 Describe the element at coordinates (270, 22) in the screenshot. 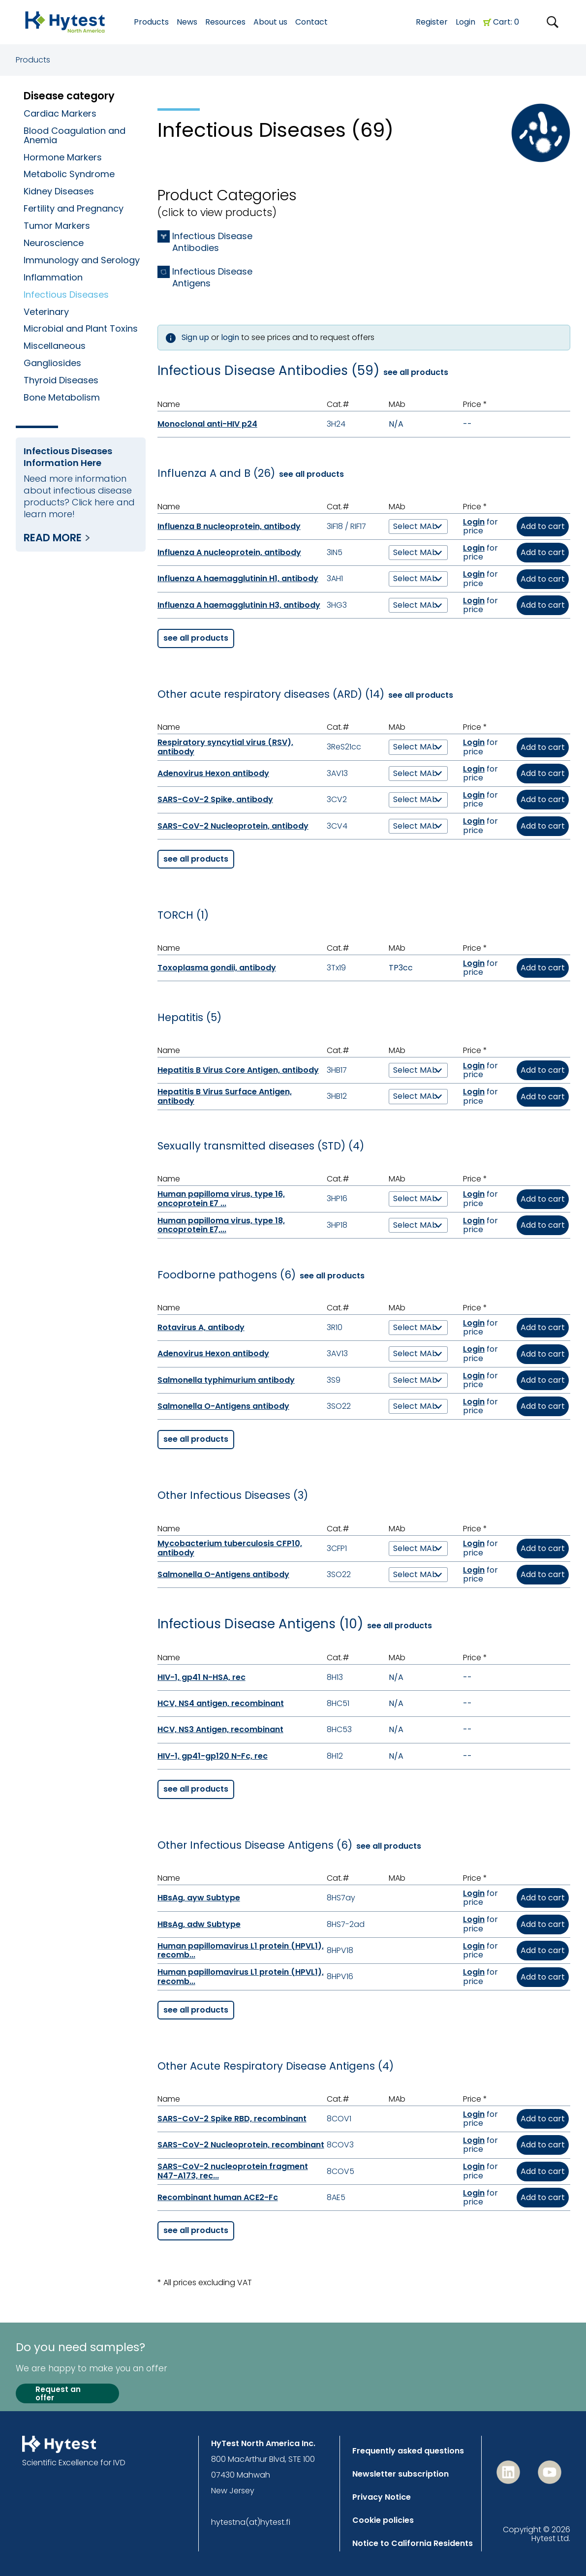

I see `About us` at that location.